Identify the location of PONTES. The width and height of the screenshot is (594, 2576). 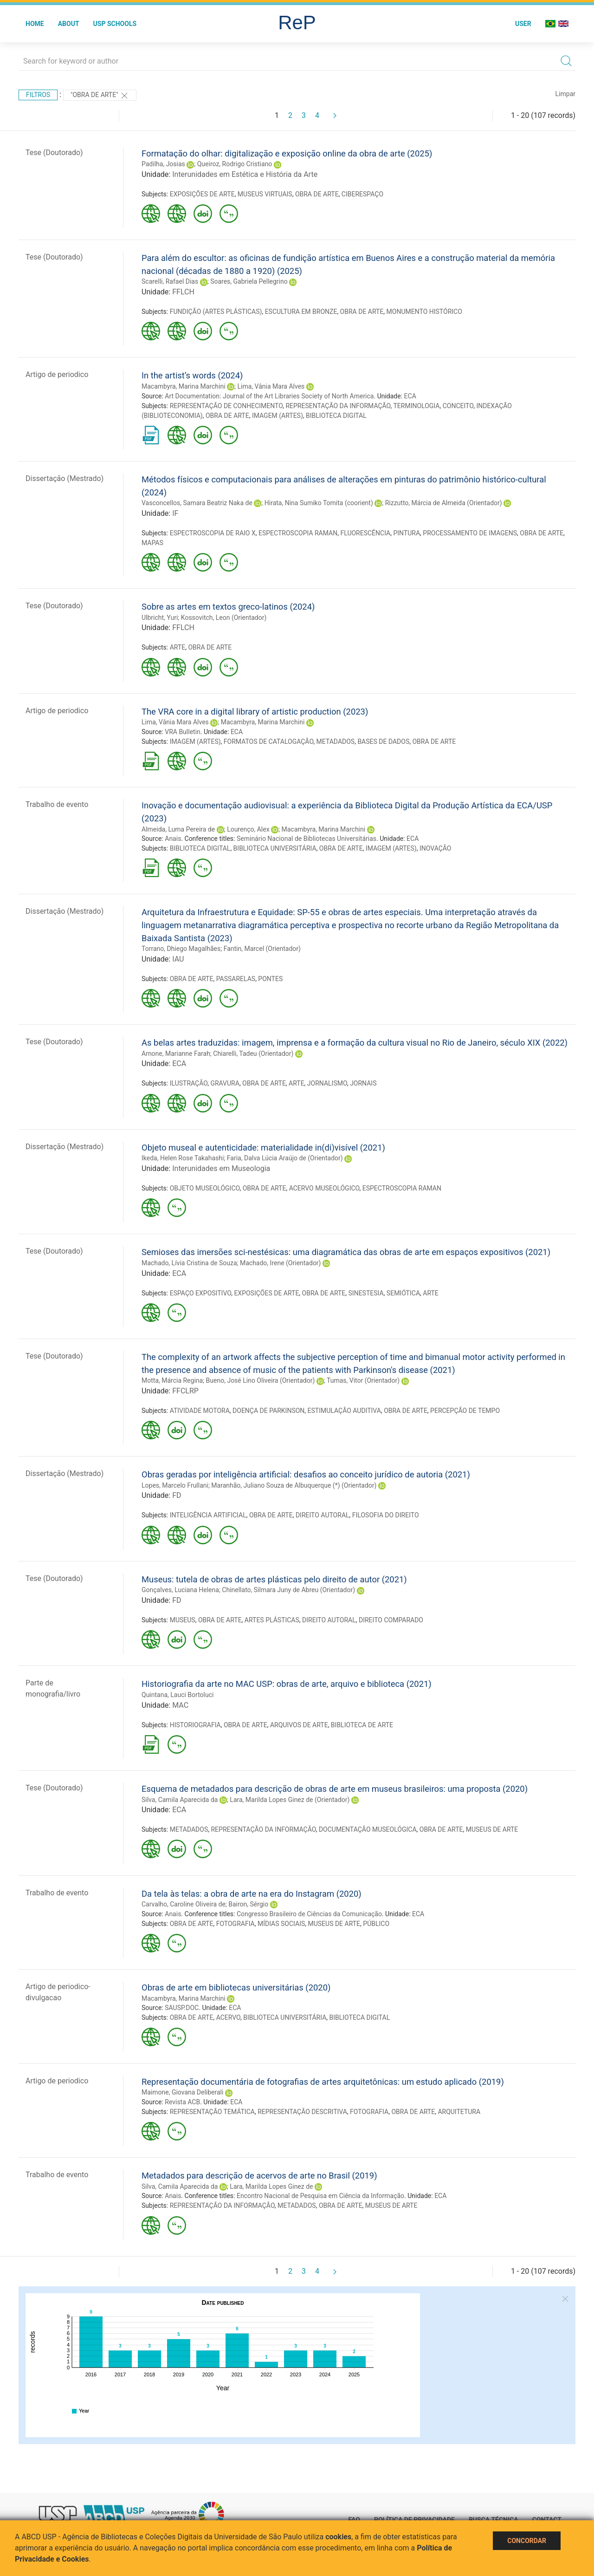
(270, 978).